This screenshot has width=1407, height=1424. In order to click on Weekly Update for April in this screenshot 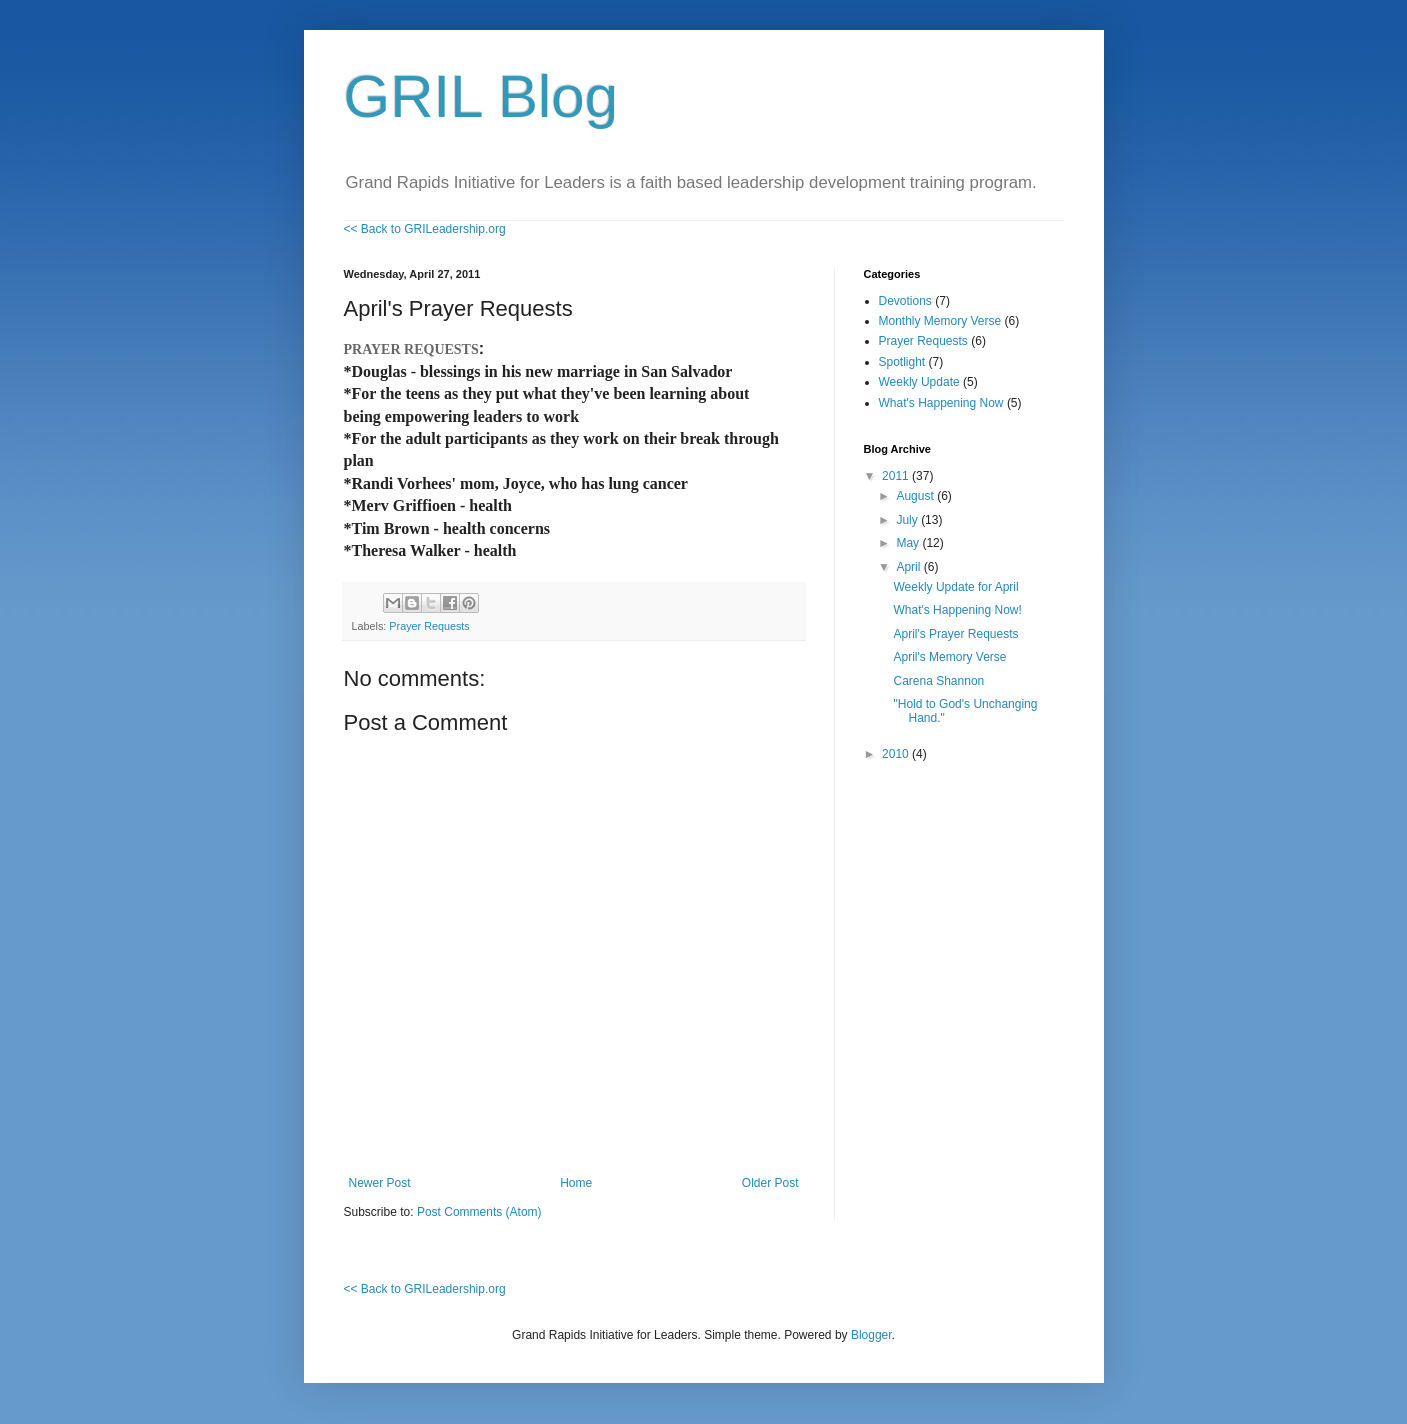, I will do `click(955, 587)`.